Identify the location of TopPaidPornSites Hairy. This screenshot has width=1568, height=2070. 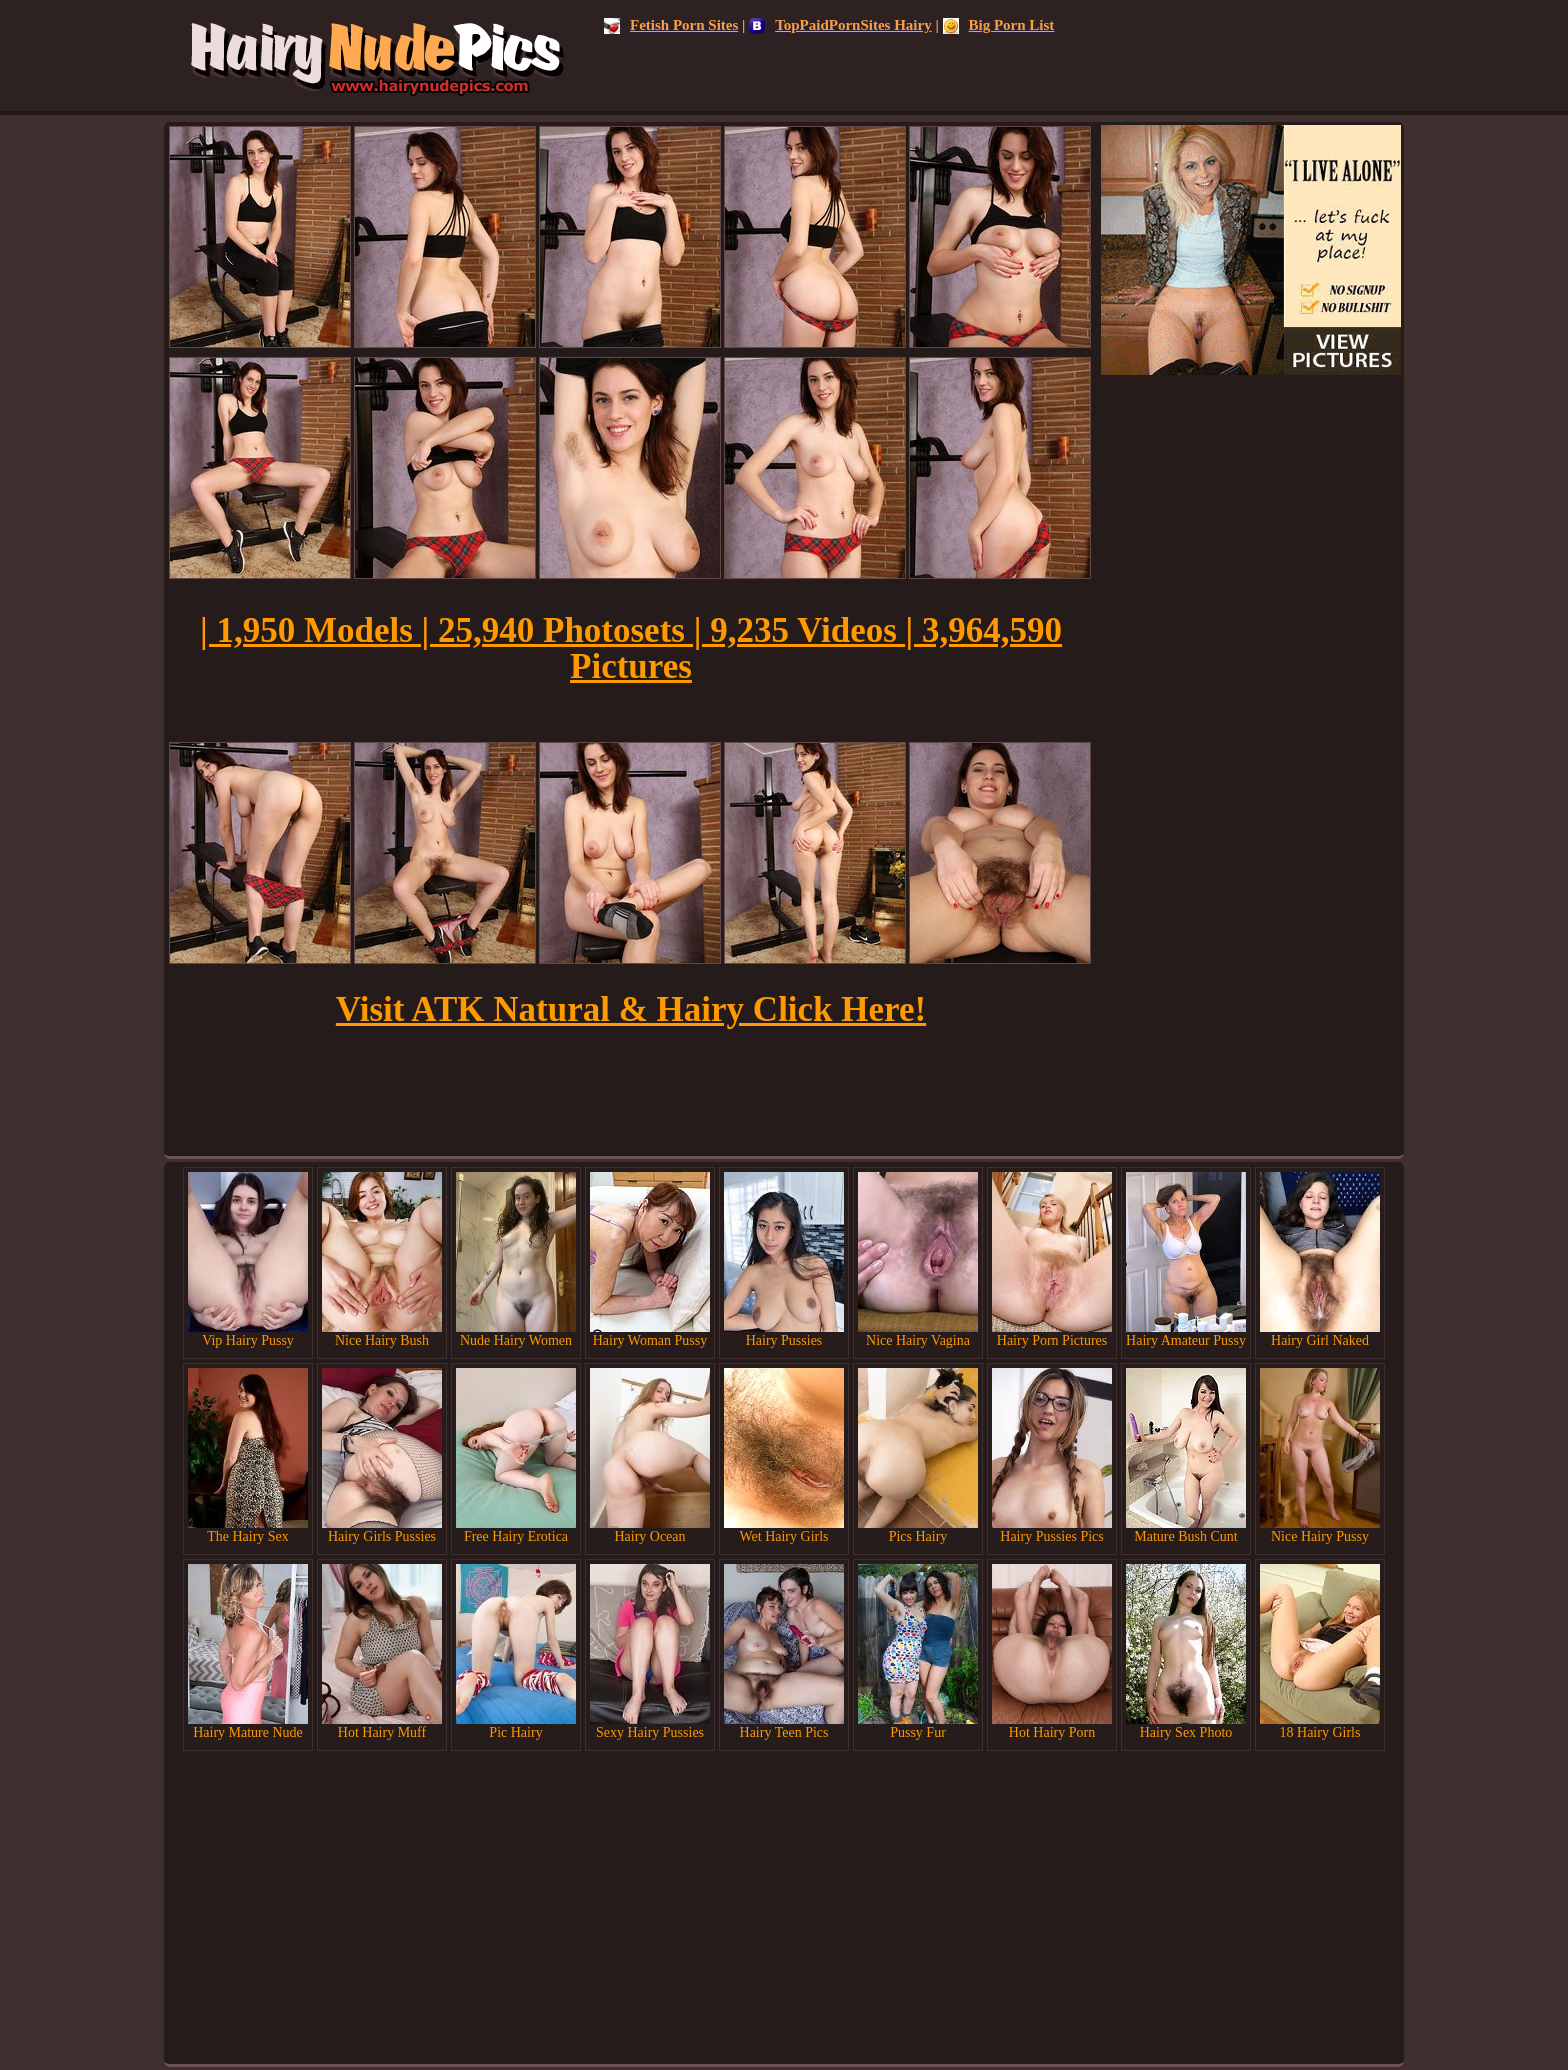
(840, 25).